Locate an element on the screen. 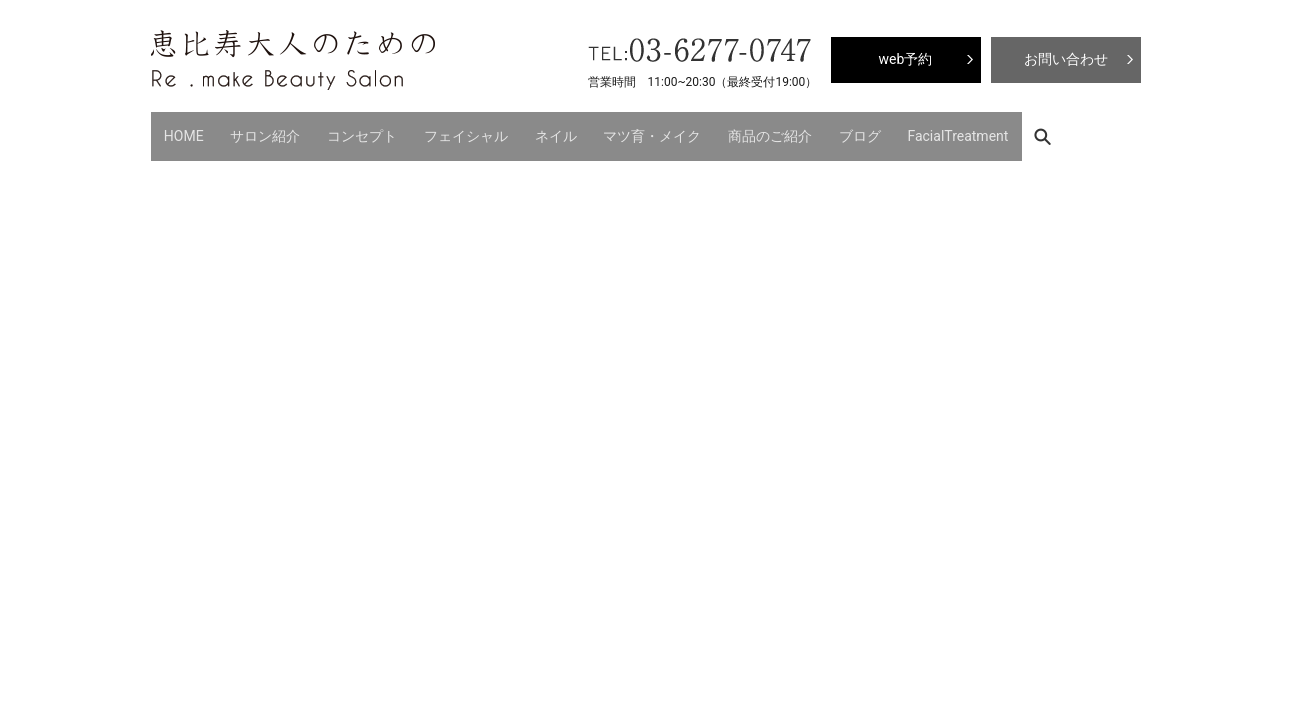  search is located at coordinates (963, 130).